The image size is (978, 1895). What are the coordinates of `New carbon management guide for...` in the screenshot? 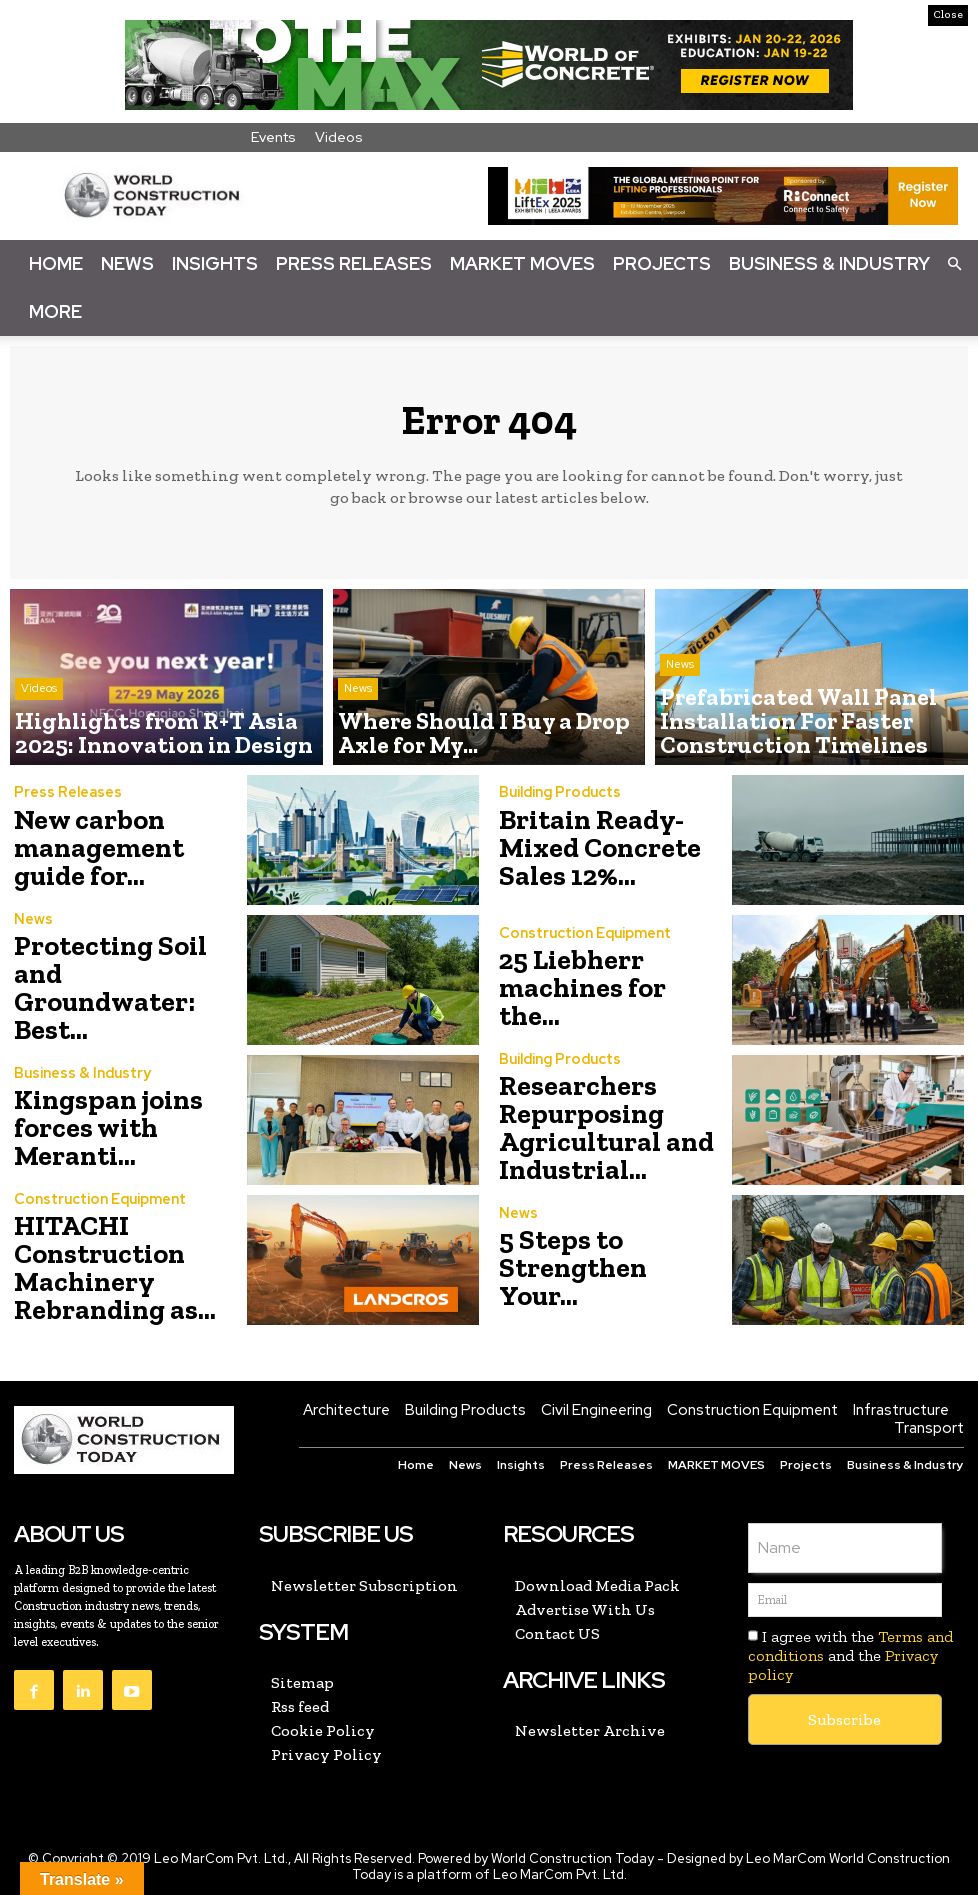 It's located at (123, 848).